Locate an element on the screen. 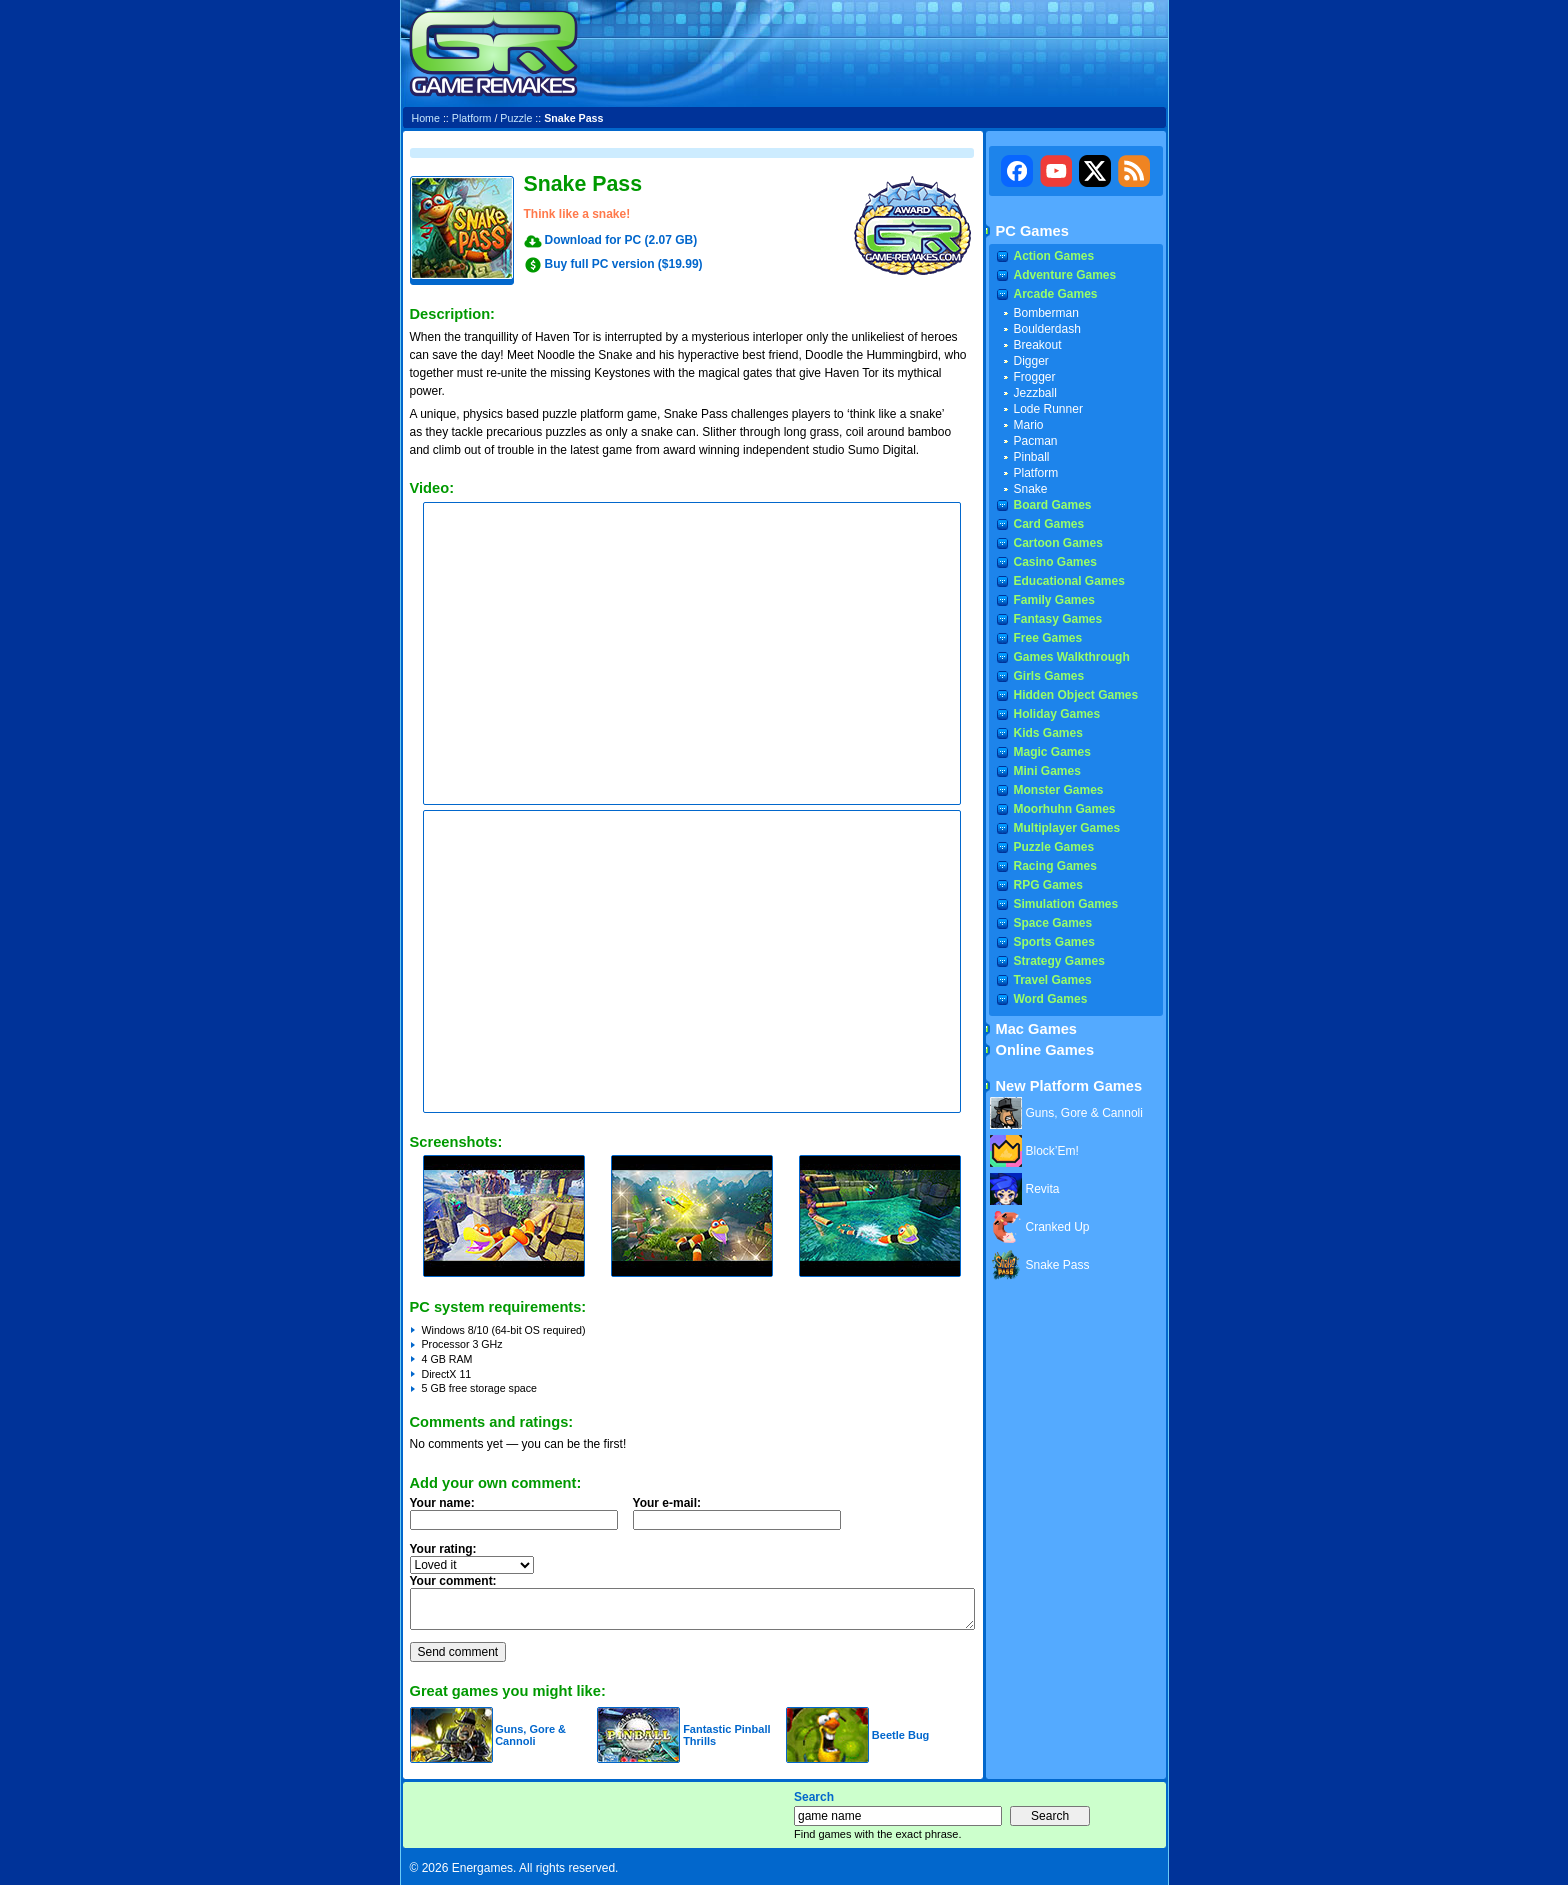  Free Games is located at coordinates (1048, 638).